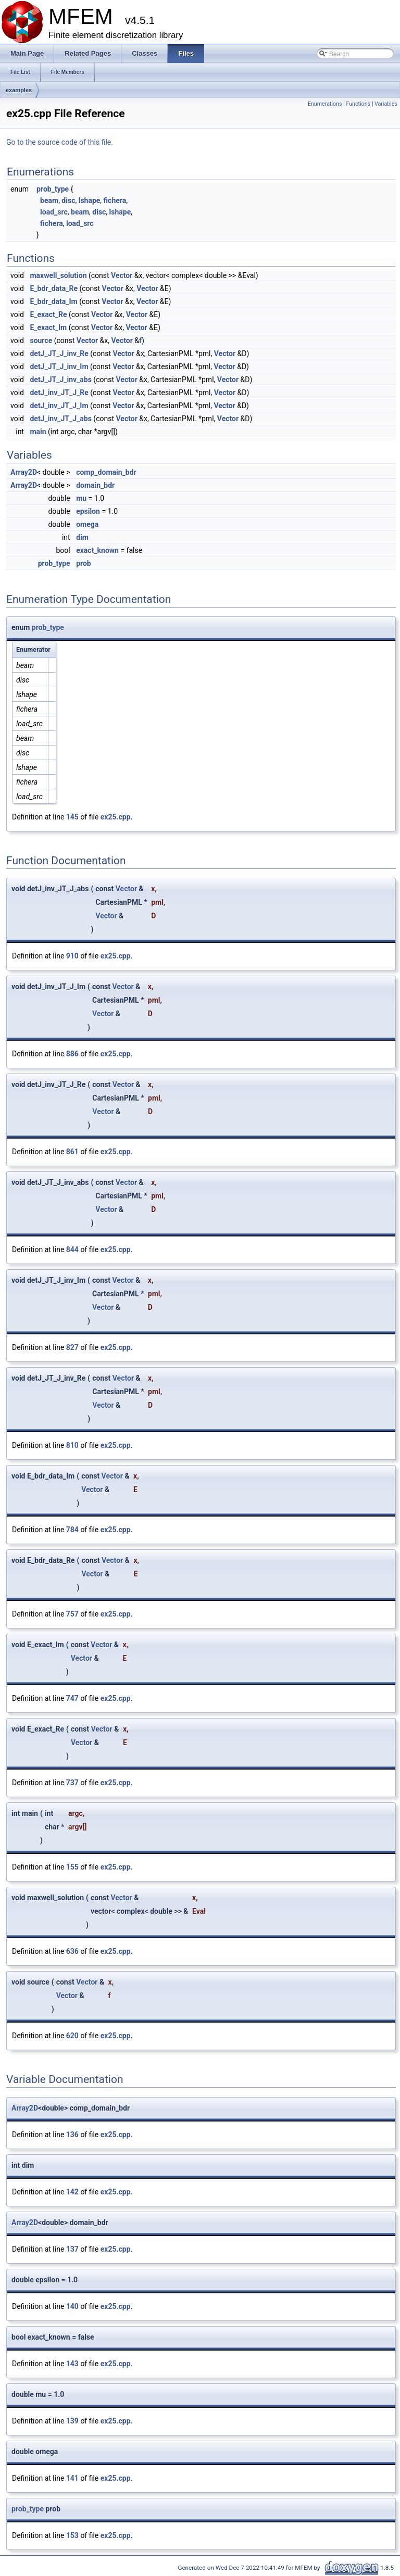 This screenshot has height=2576, width=400. I want to click on 784, so click(72, 1529).